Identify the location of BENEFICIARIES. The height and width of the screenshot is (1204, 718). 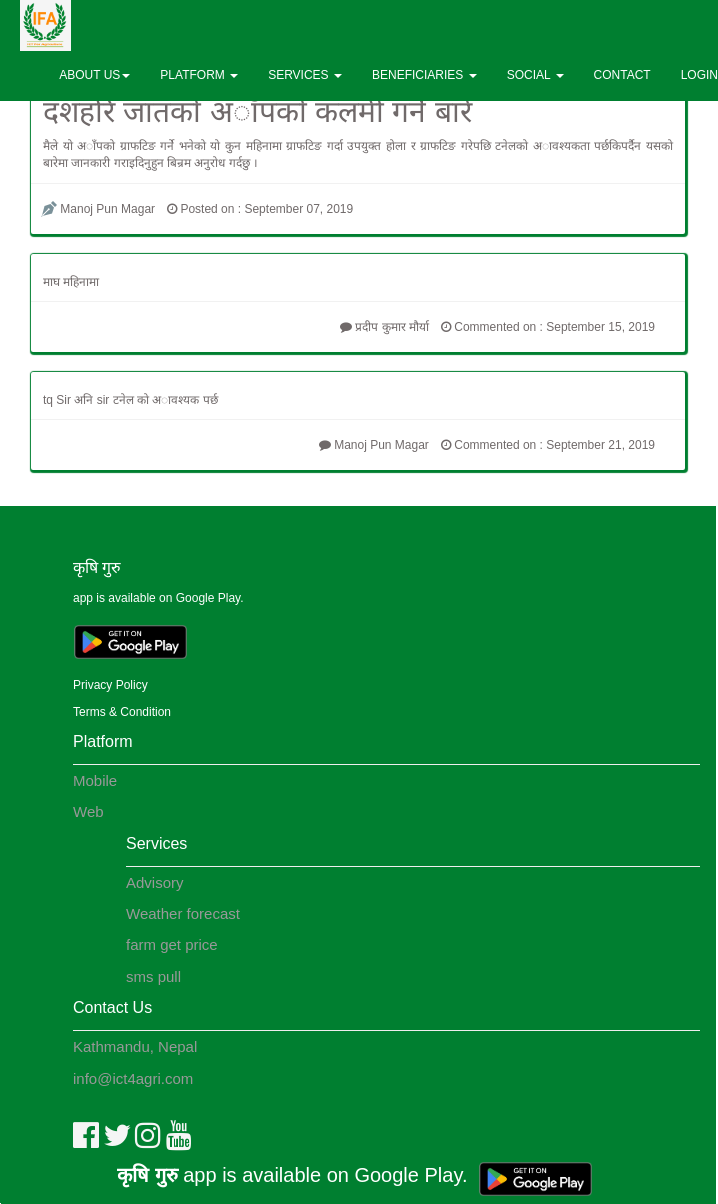
(424, 75).